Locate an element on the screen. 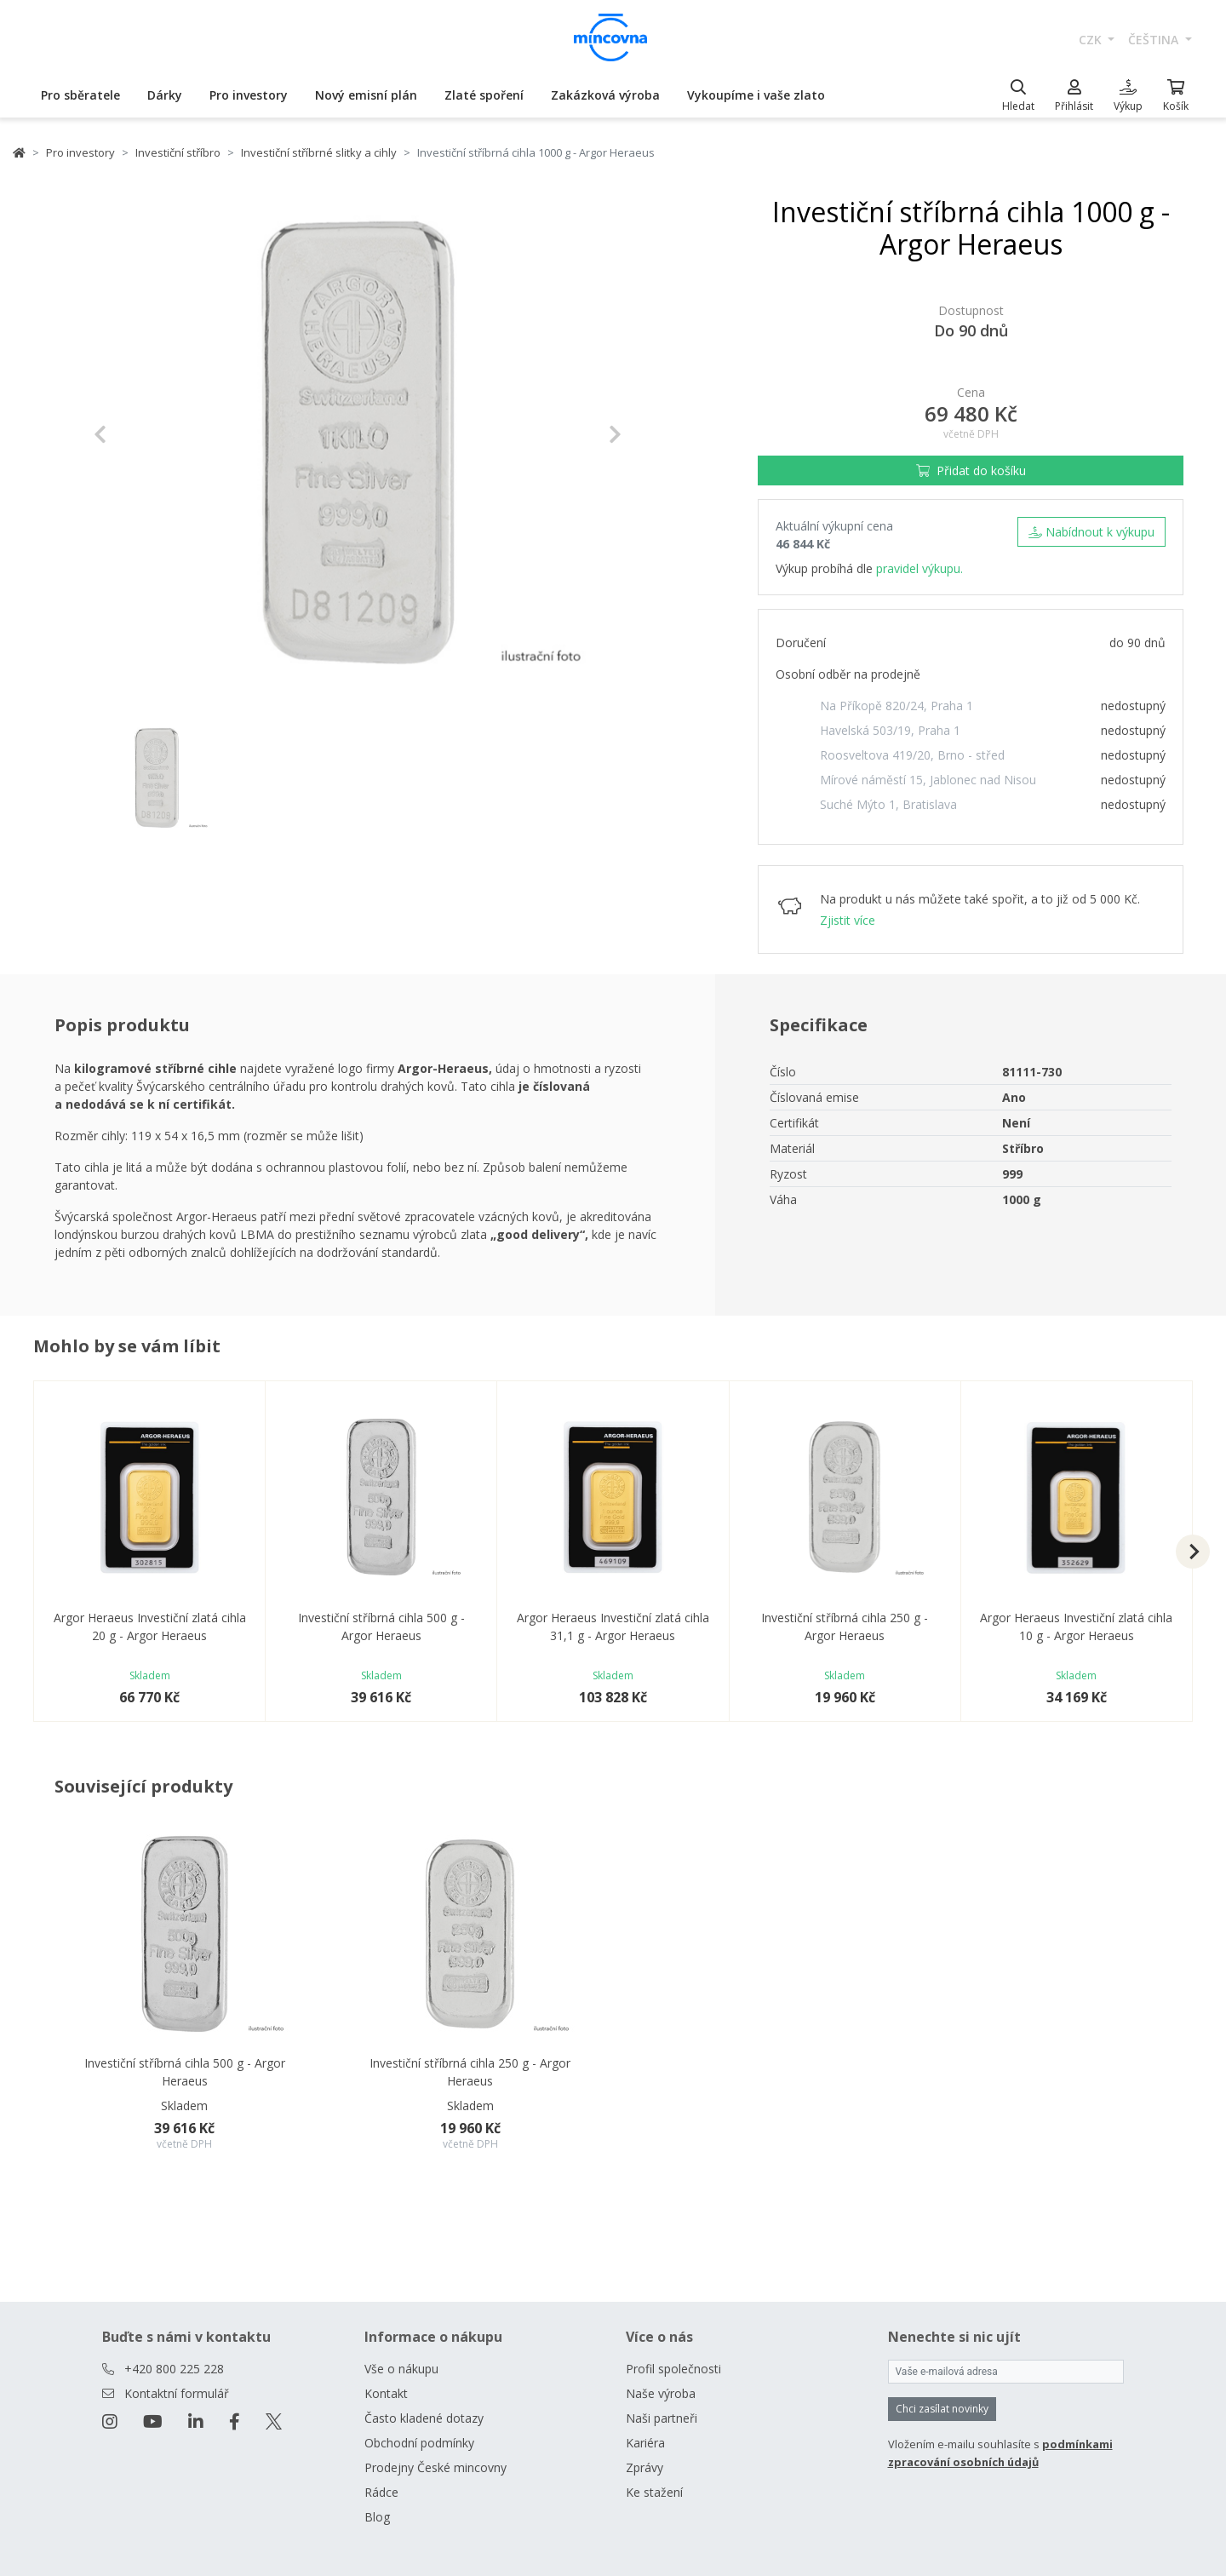 This screenshot has width=1226, height=2576. Profil společnosti is located at coordinates (673, 2369).